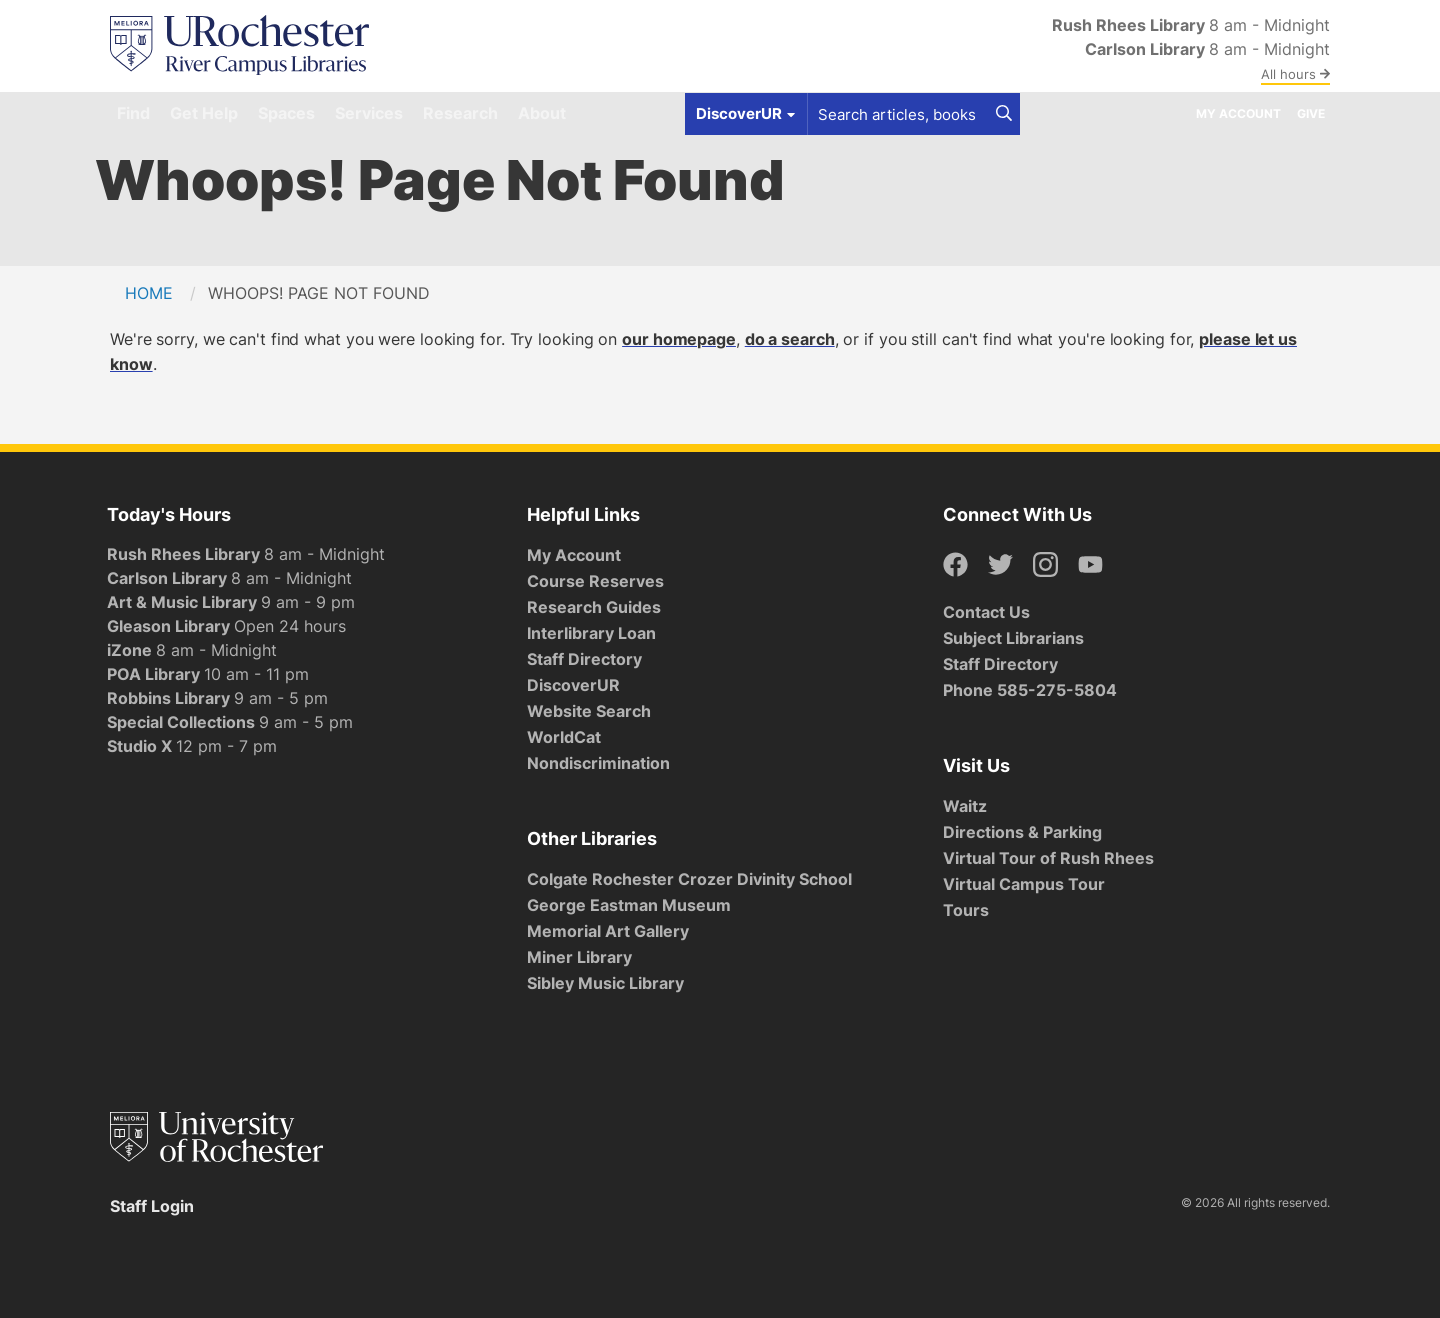  What do you see at coordinates (629, 905) in the screenshot?
I see `George Eastman Museum` at bounding box center [629, 905].